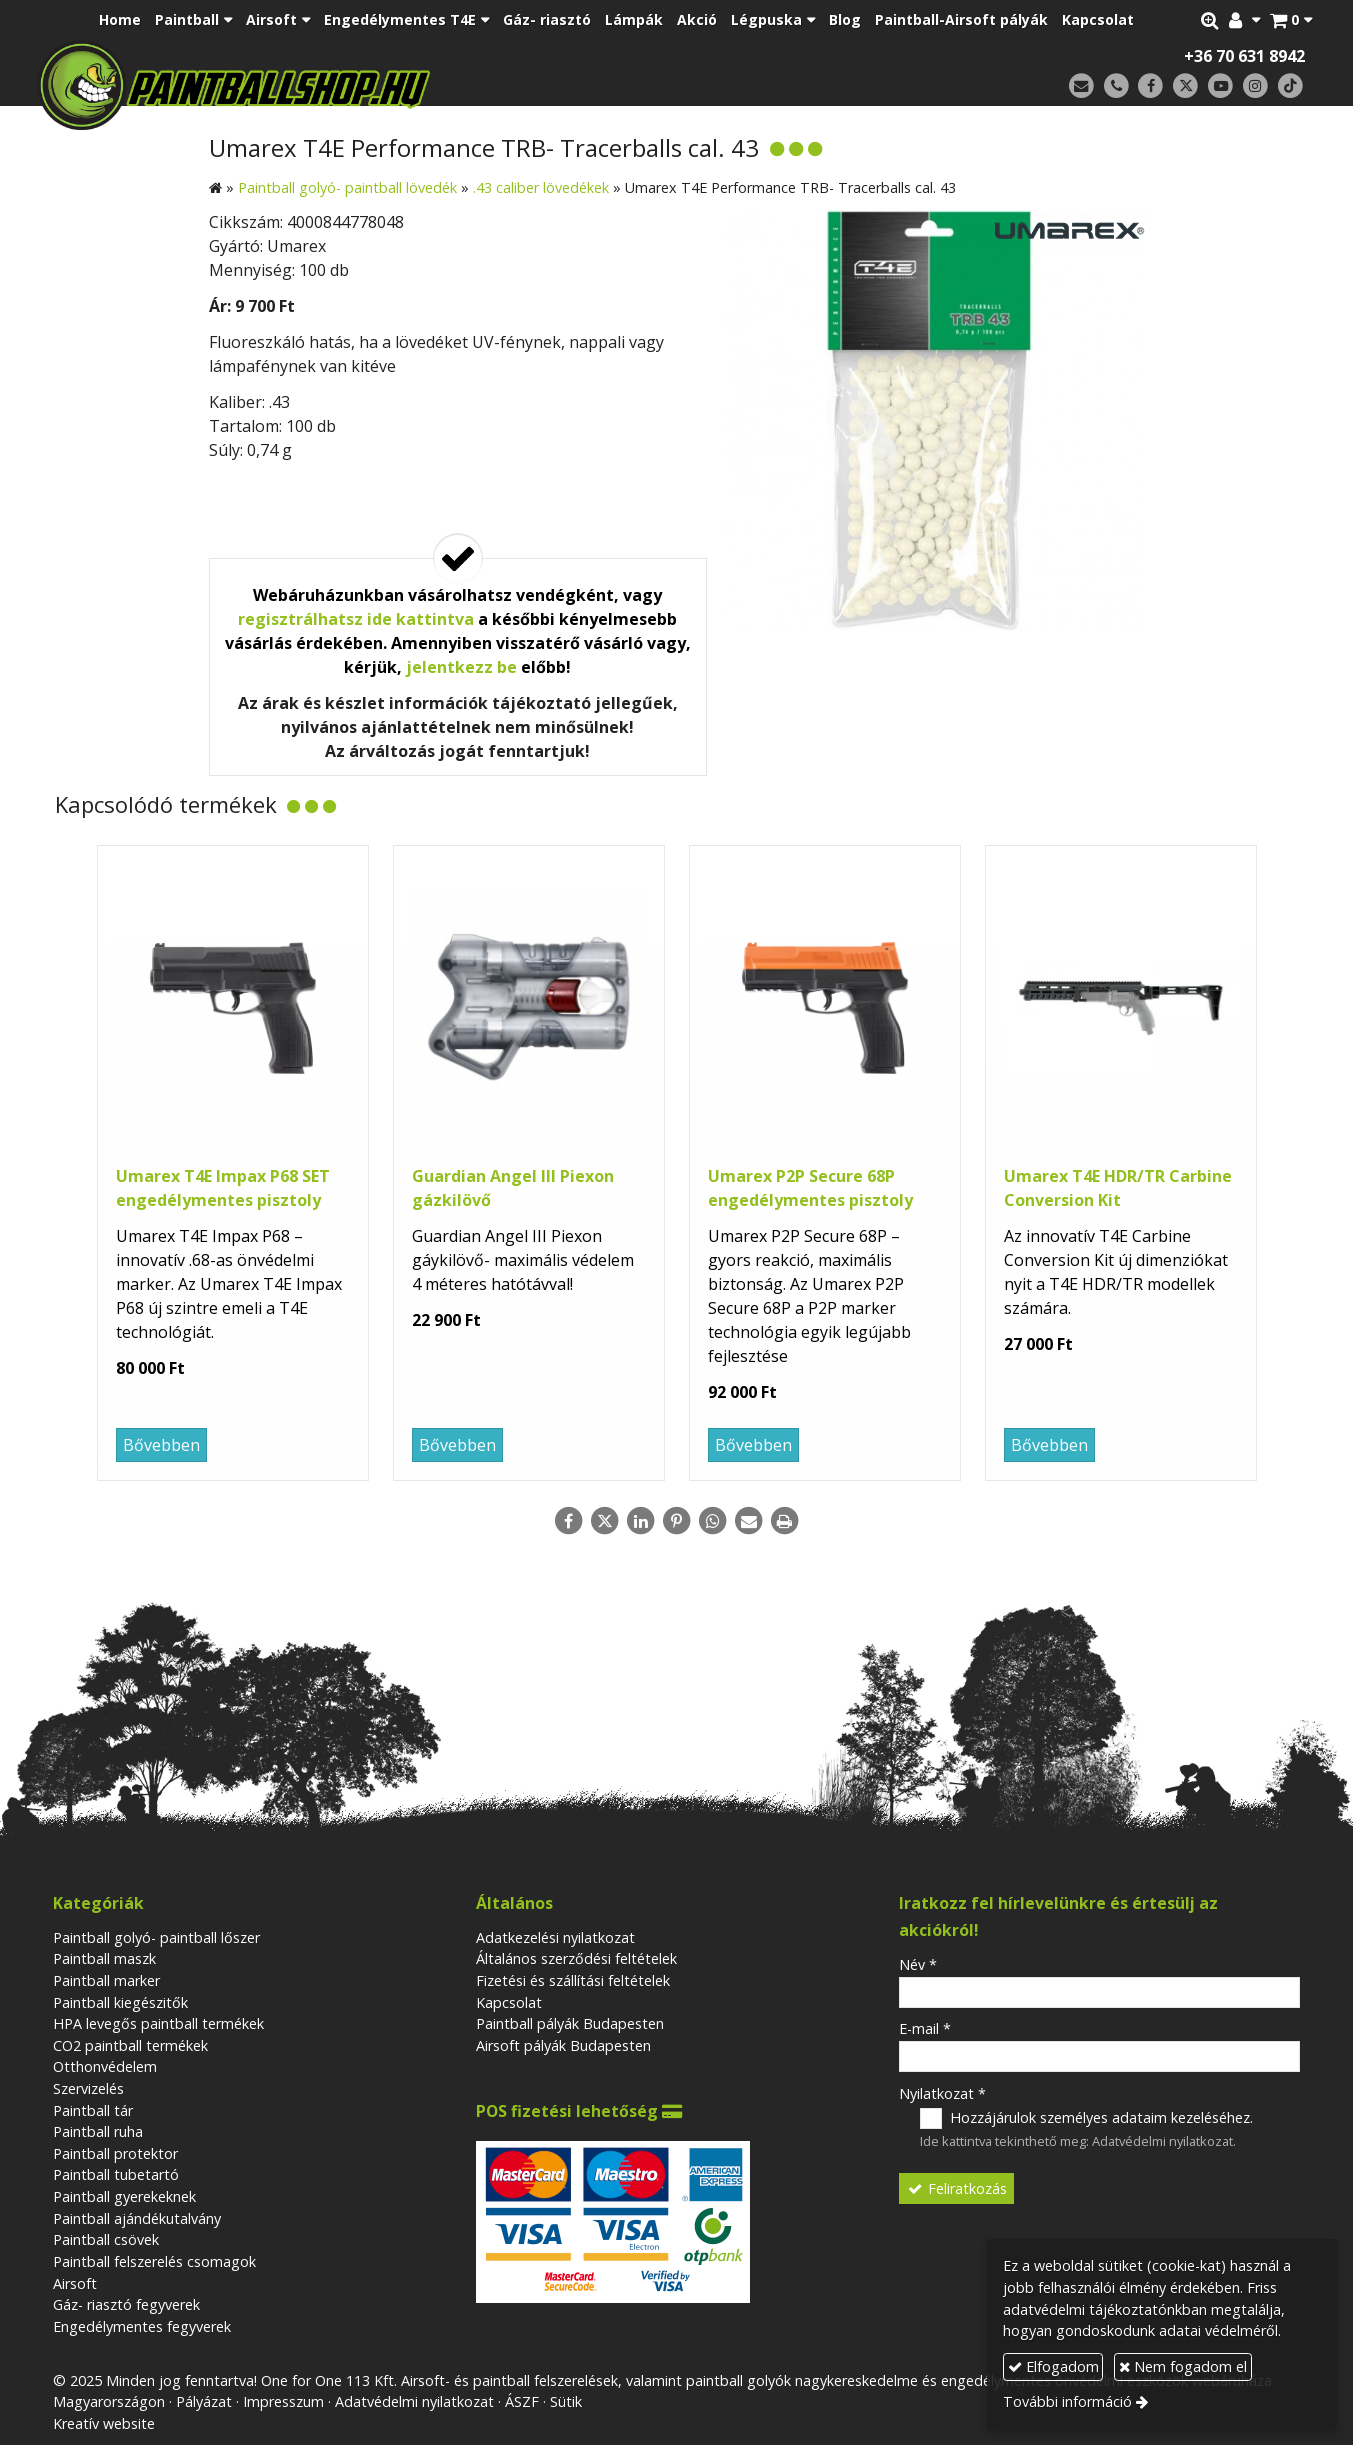  Describe the element at coordinates (522, 2401) in the screenshot. I see `ÁSZF` at that location.